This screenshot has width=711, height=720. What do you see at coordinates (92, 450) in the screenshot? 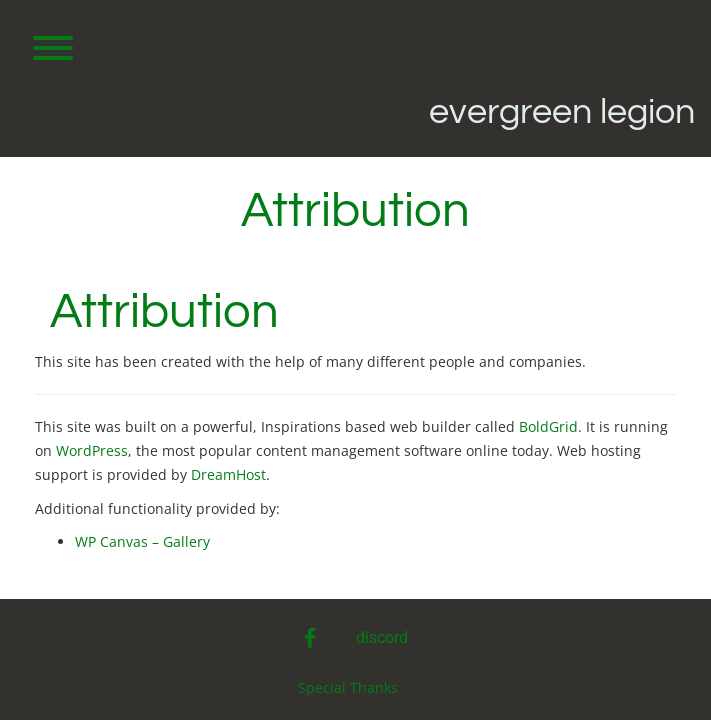
I see `WordPress` at bounding box center [92, 450].